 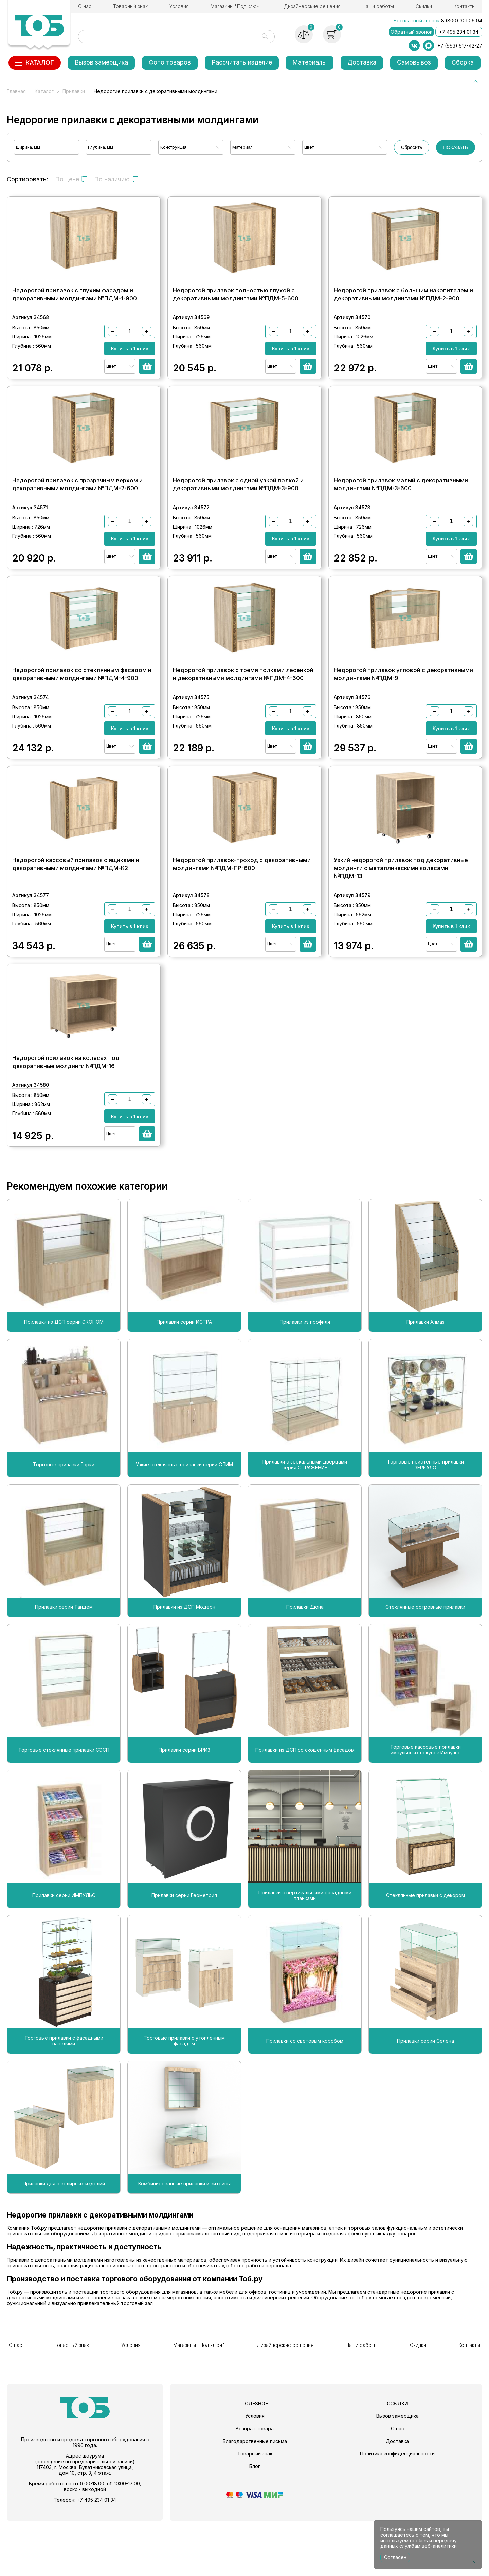 What do you see at coordinates (425, 1954) in the screenshot?
I see `Стеклянные прилавки с декором` at bounding box center [425, 1954].